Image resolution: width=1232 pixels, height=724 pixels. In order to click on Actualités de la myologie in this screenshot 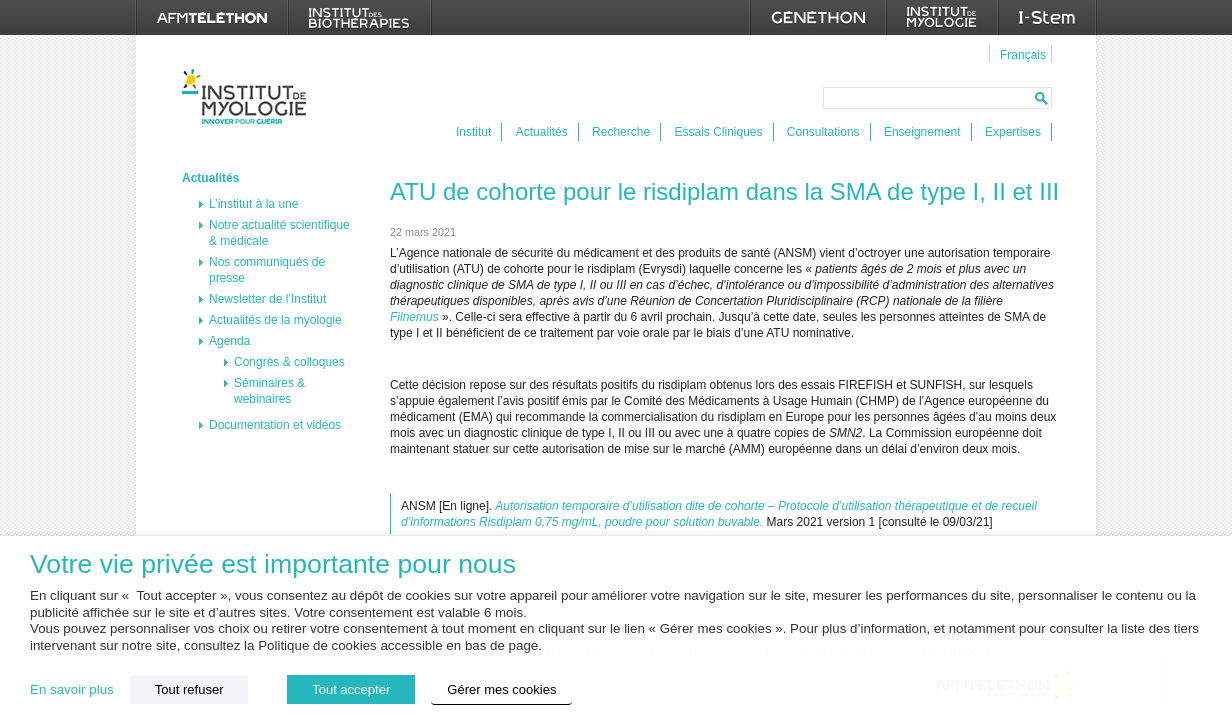, I will do `click(275, 320)`.